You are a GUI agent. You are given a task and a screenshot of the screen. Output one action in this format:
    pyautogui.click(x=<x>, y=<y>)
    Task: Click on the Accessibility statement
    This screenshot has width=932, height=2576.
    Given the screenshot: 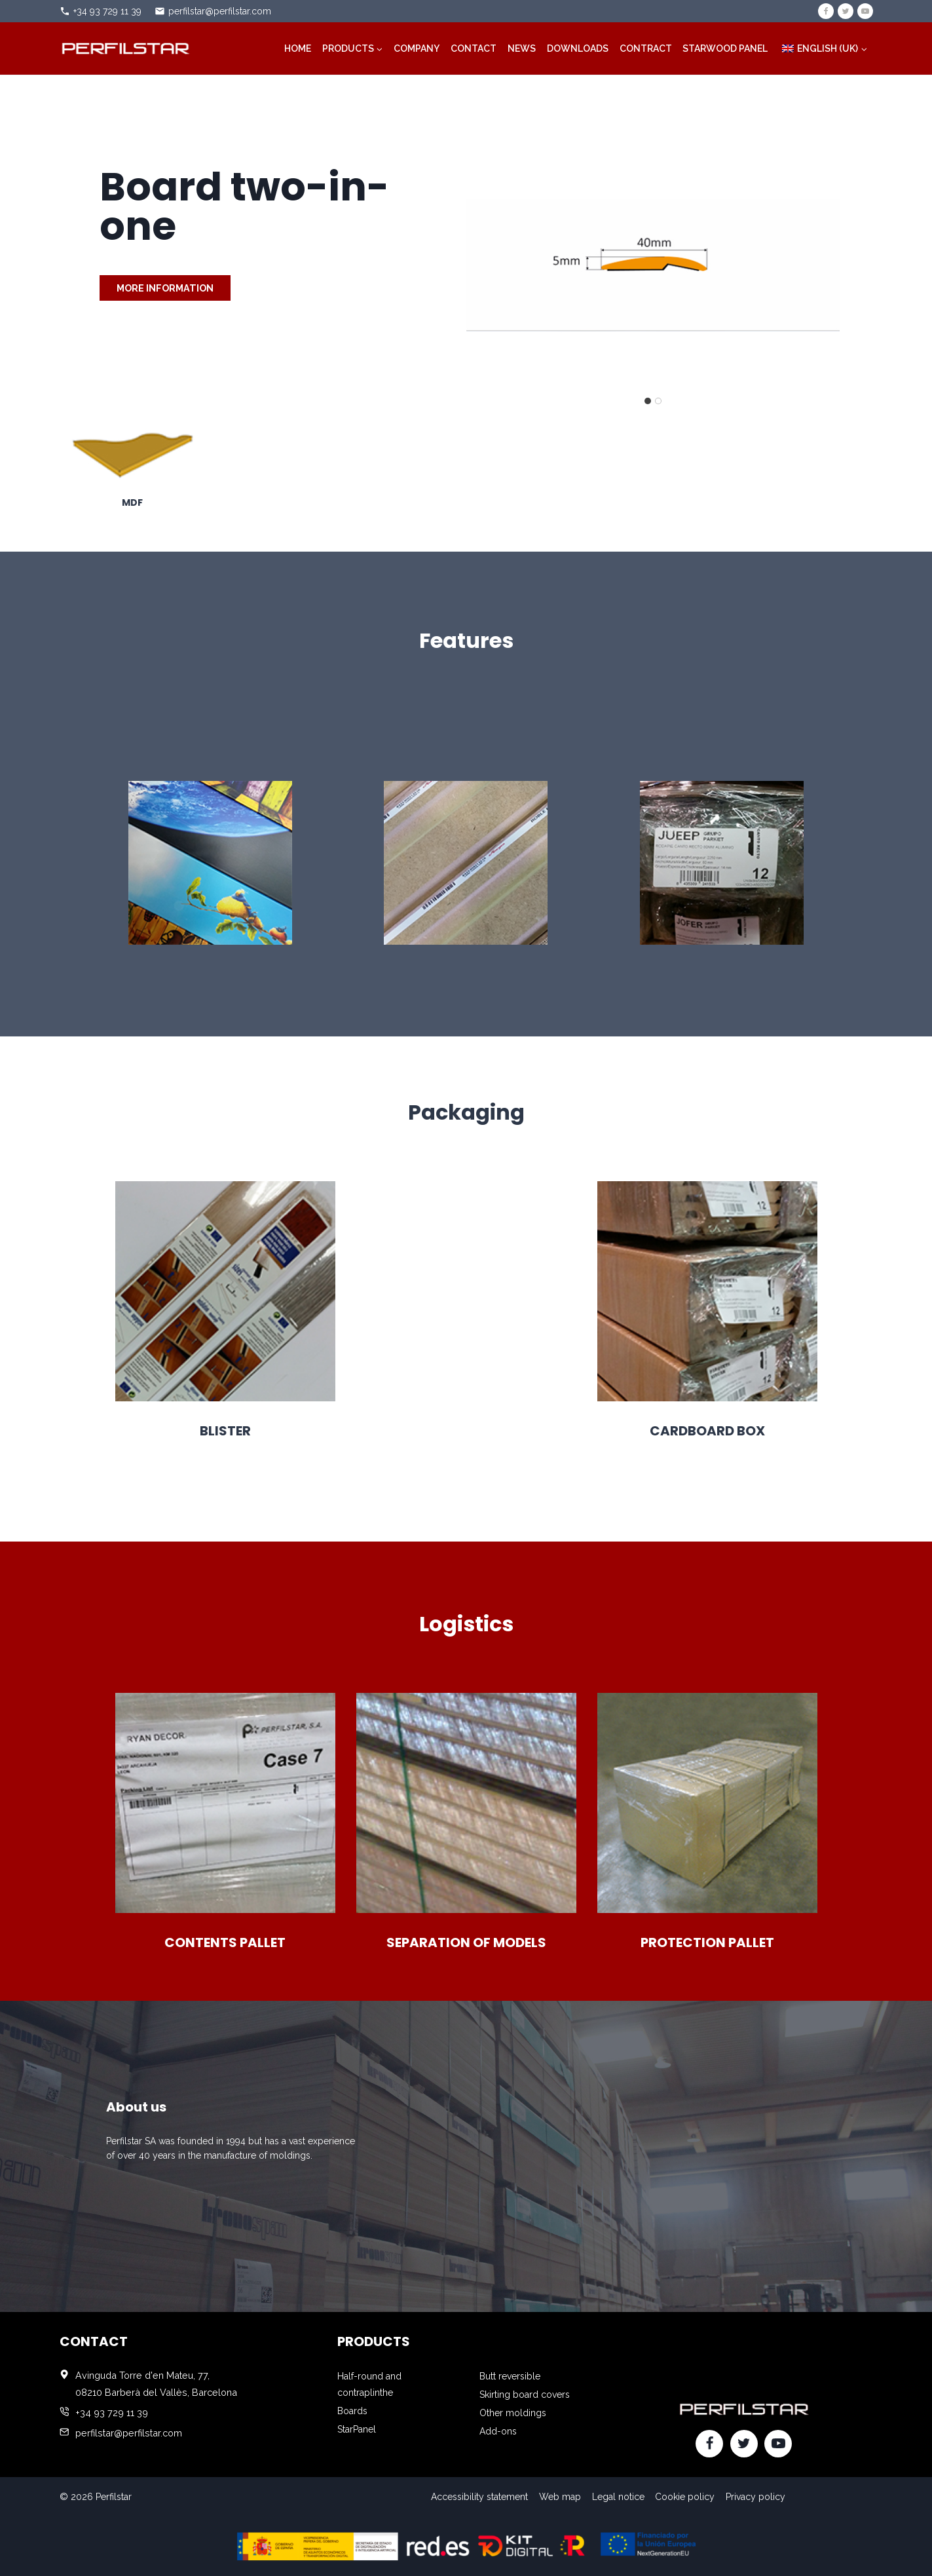 What is the action you would take?
    pyautogui.click(x=479, y=2496)
    